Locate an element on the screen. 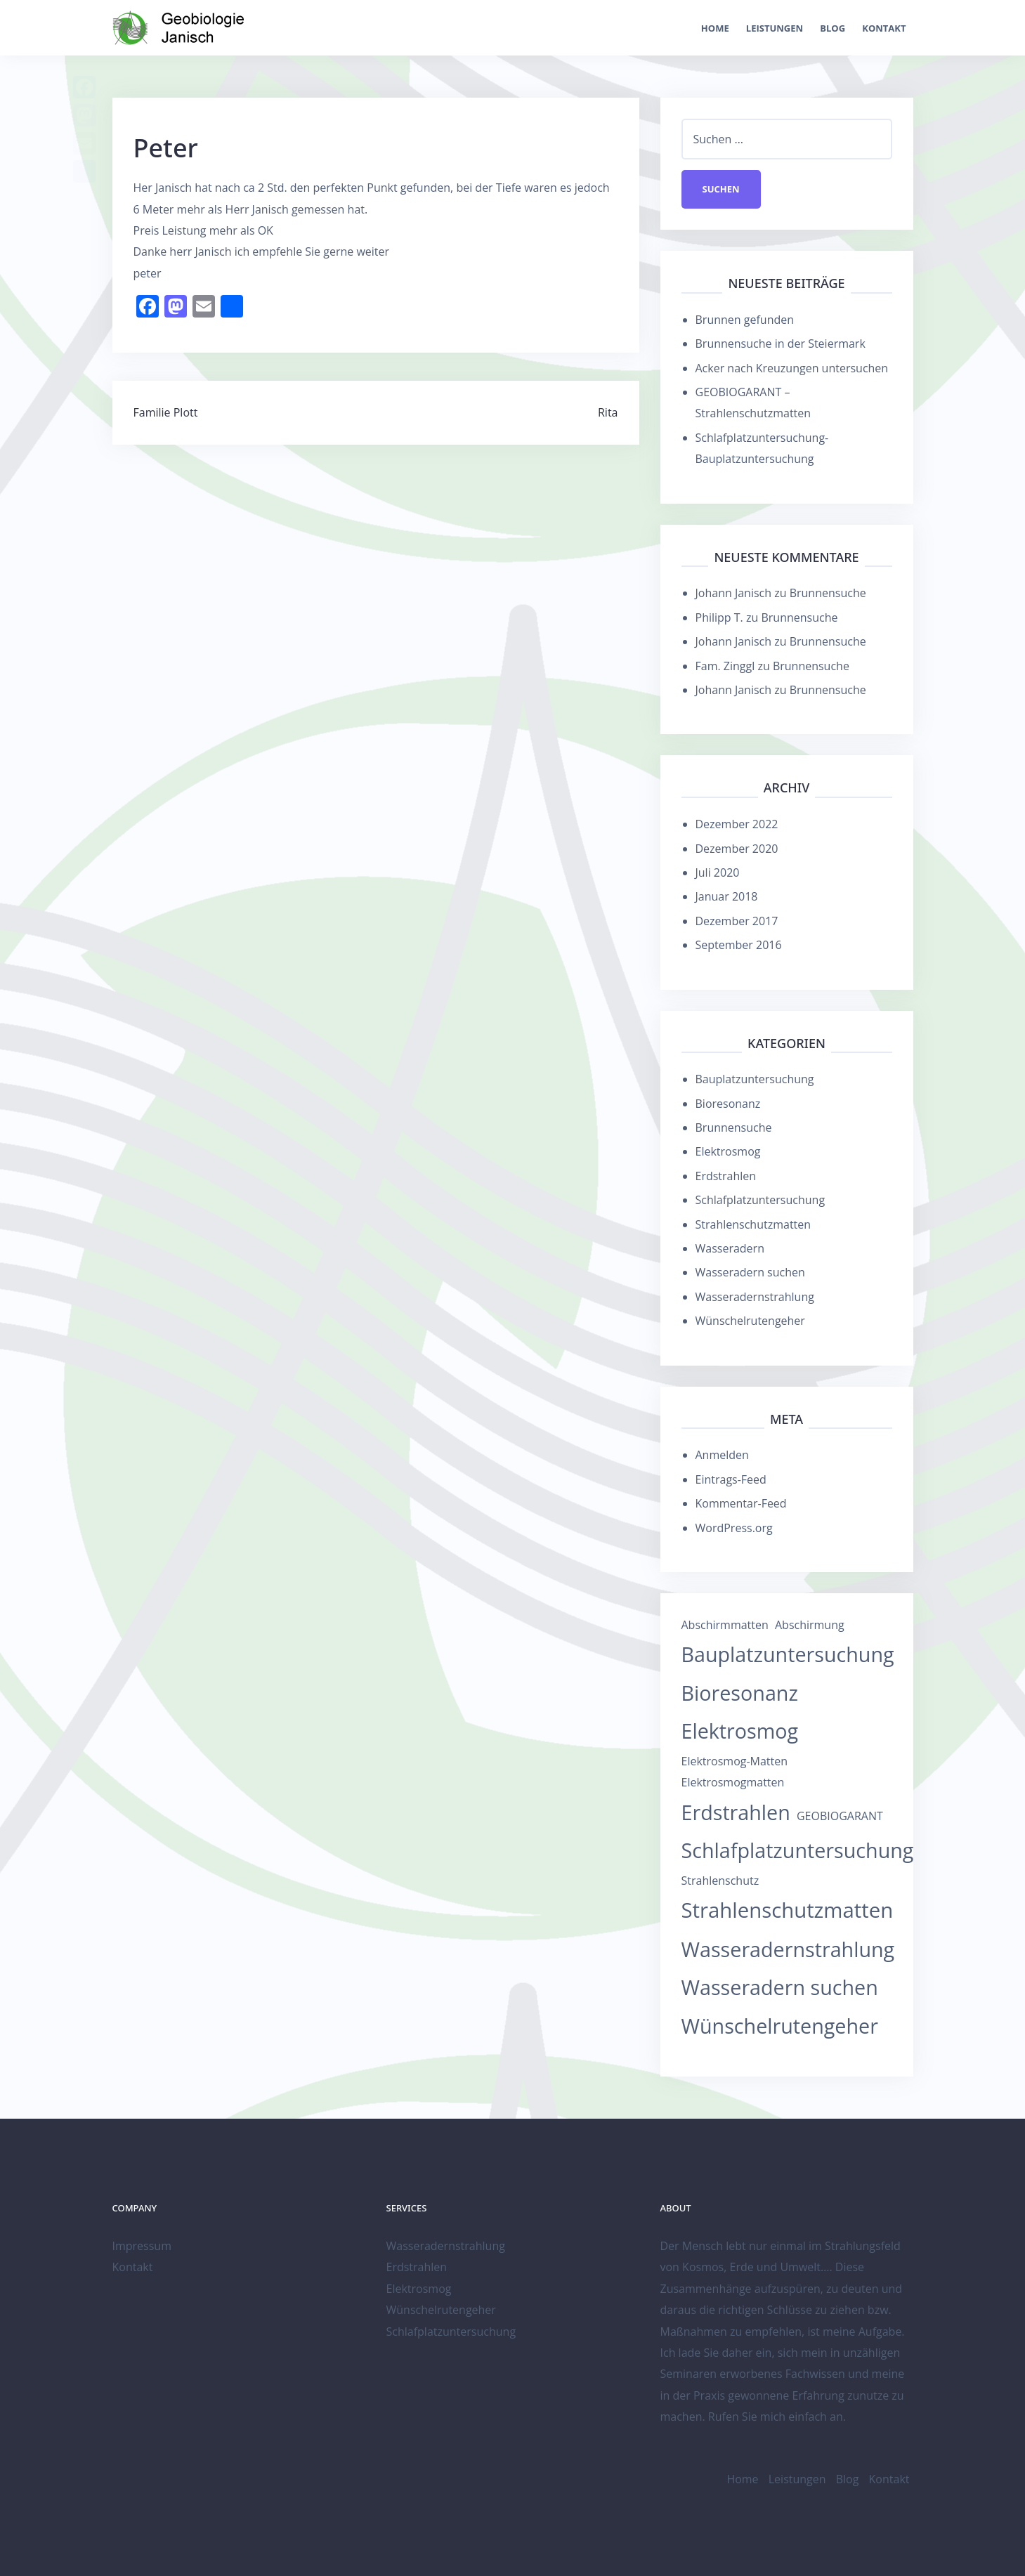  Elektrosmog-Matten [Elektrosmog-Matten (1 Eintrag)] is located at coordinates (734, 1761).